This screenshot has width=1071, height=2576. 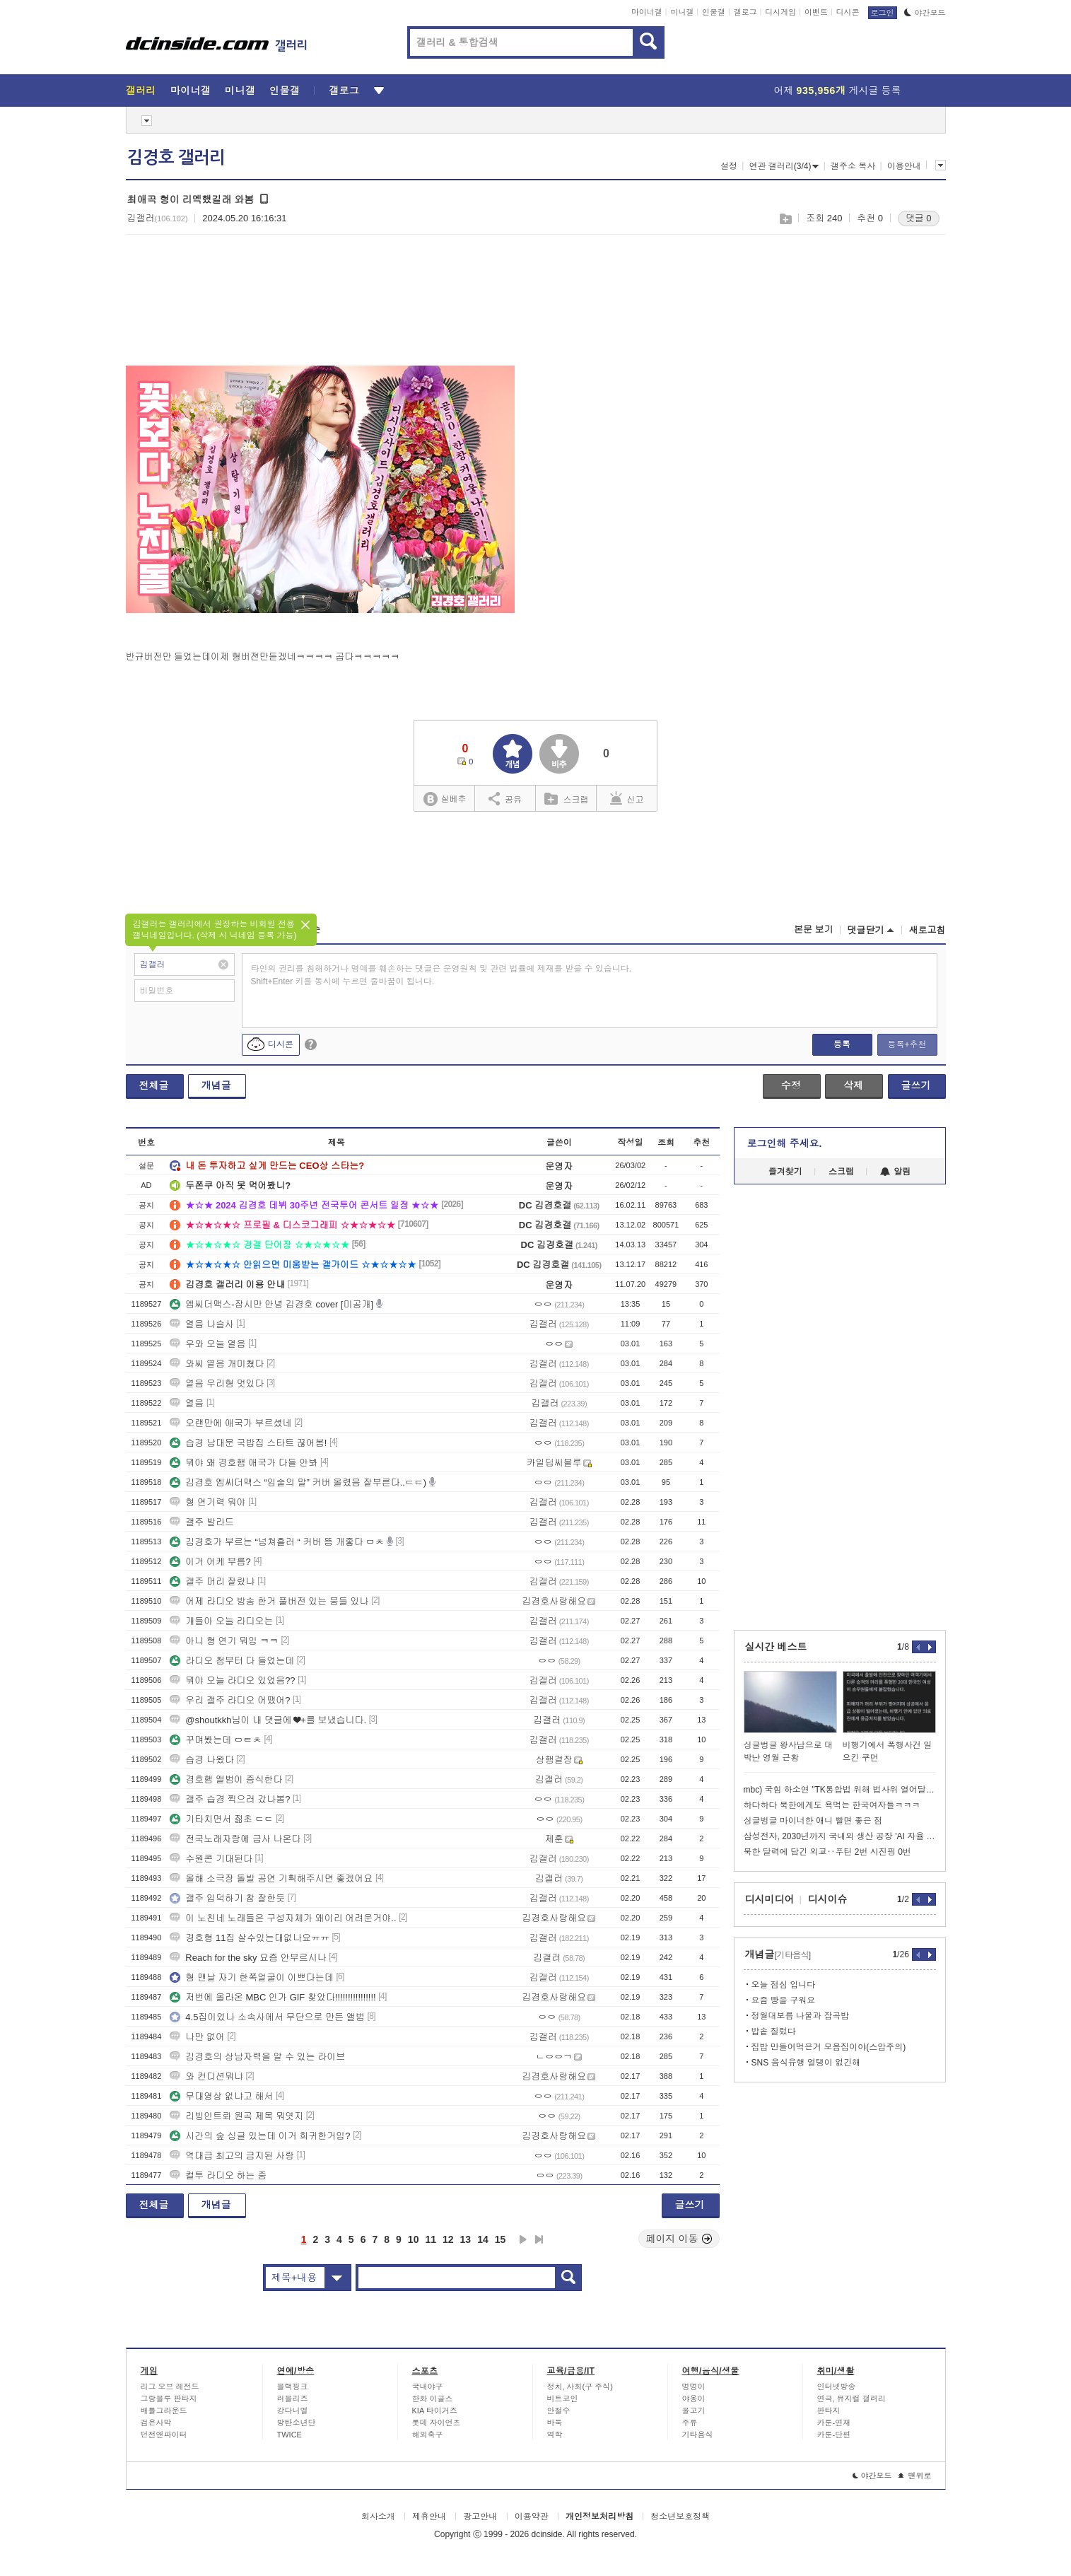 What do you see at coordinates (221, 1621) in the screenshot?
I see `개들아 오늘 라디오는` at bounding box center [221, 1621].